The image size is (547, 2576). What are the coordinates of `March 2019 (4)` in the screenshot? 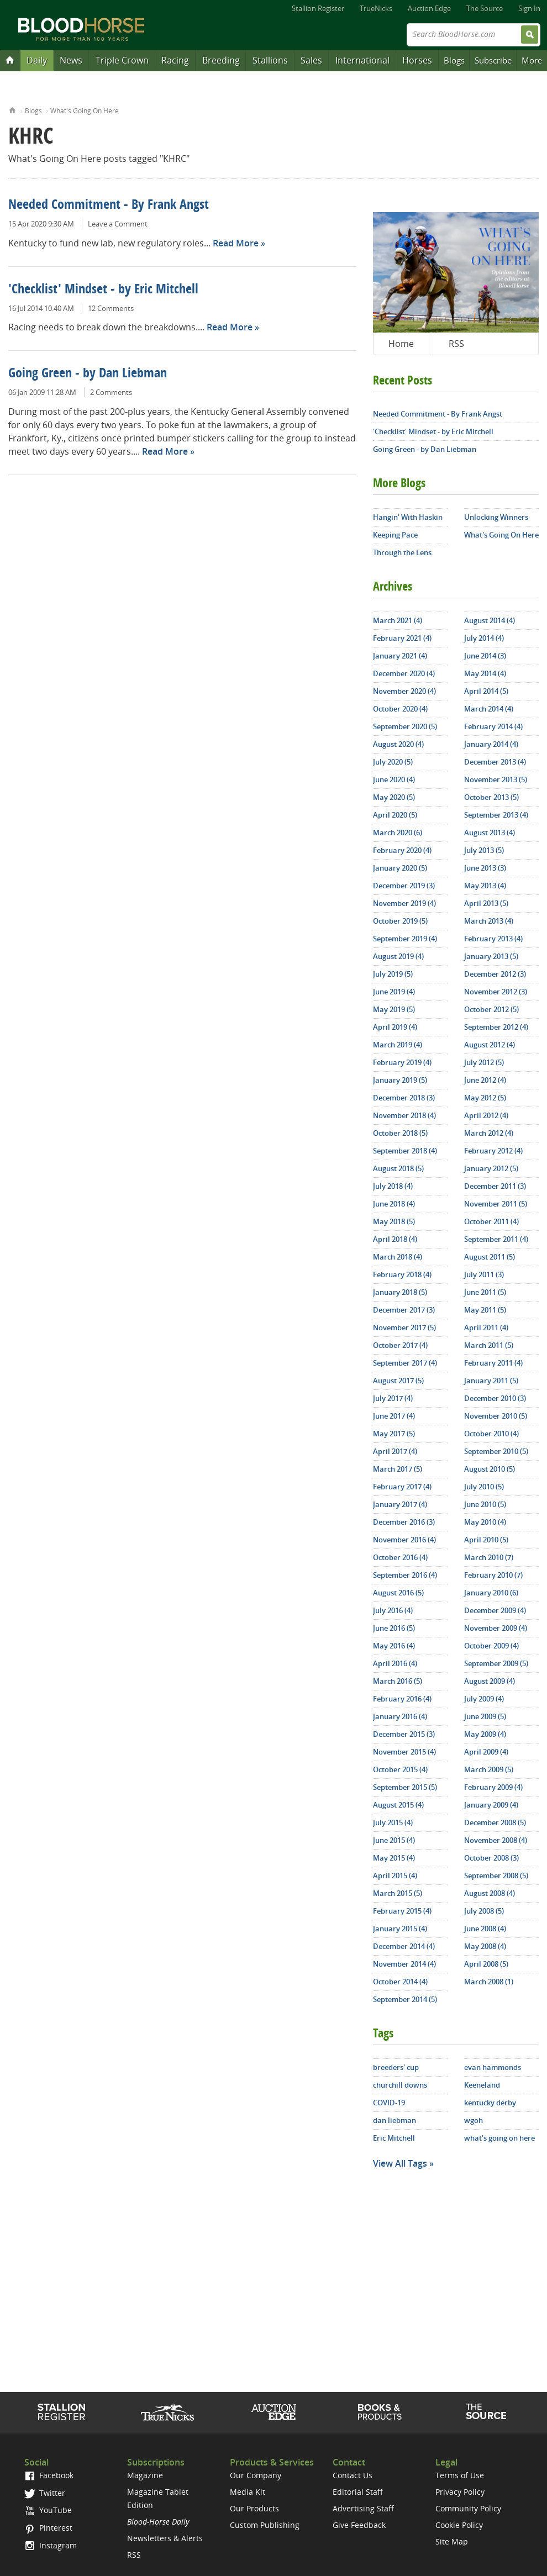 It's located at (397, 1045).